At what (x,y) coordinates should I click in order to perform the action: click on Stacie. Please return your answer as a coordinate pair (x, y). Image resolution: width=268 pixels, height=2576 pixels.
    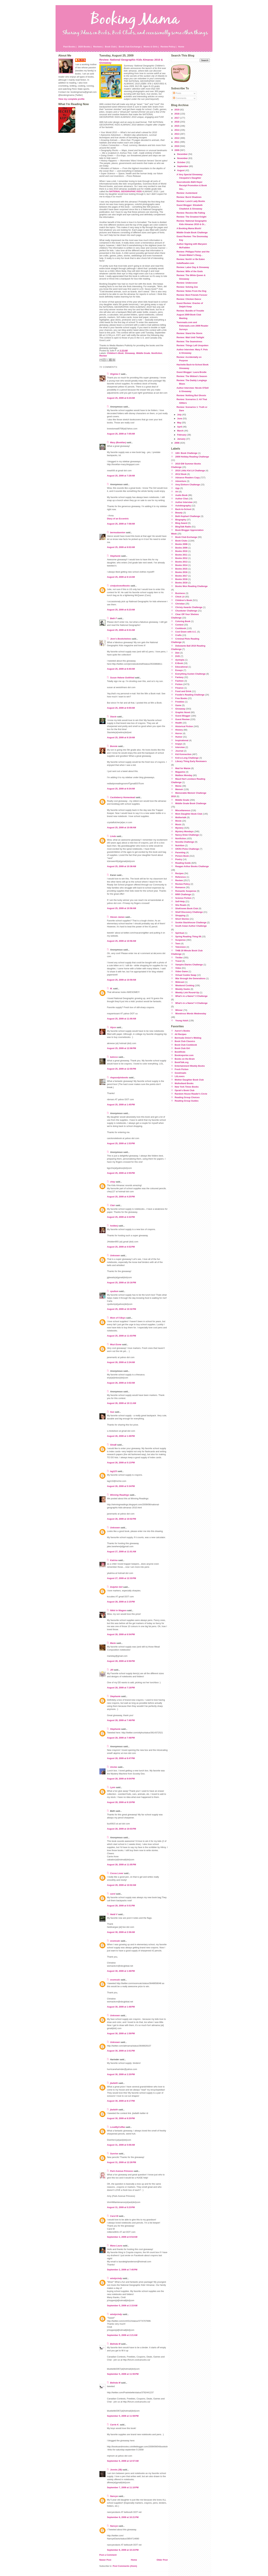
    Looking at the image, I should click on (113, 716).